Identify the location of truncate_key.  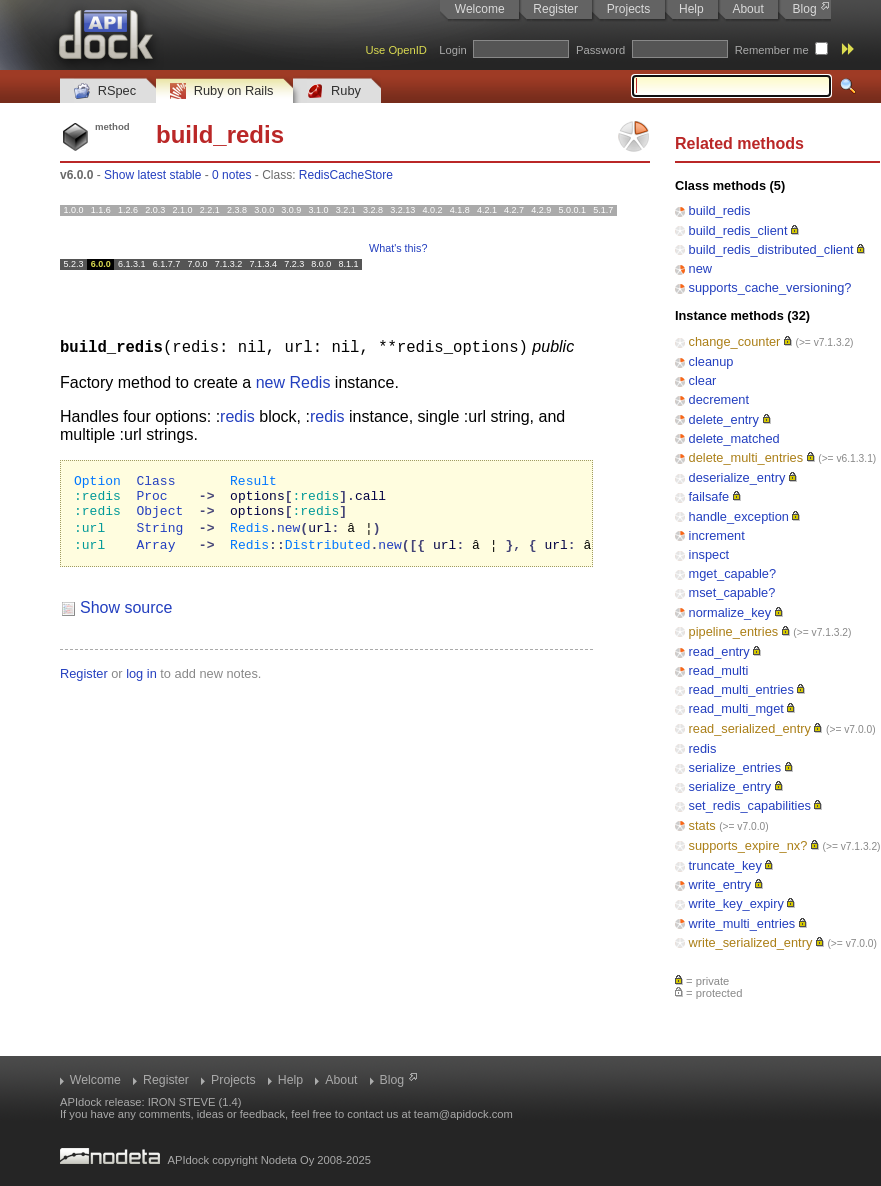
(725, 865).